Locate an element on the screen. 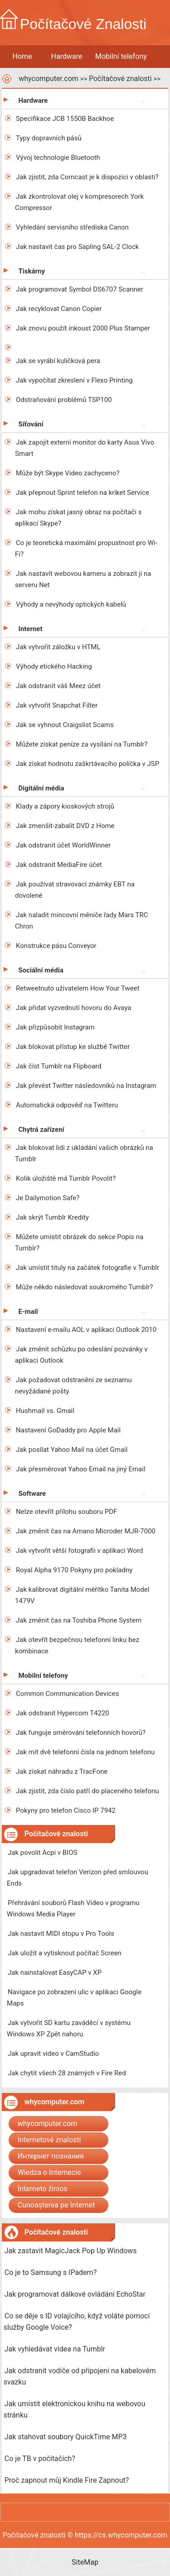 The height and width of the screenshot is (2576, 170). Jak upgradovat telefon Verizon před smlouvou Ends is located at coordinates (77, 1877).